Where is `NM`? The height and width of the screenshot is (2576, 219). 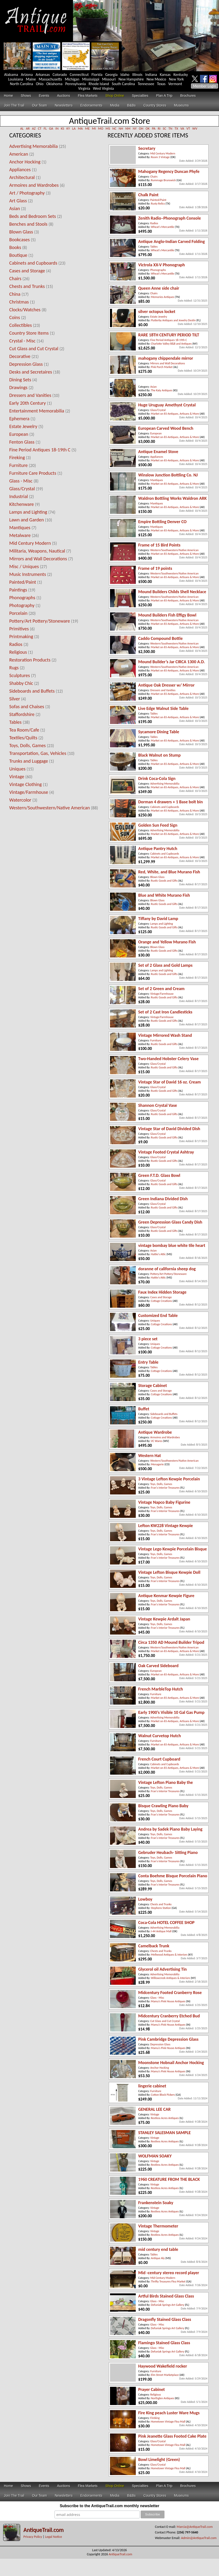
NM is located at coordinates (127, 128).